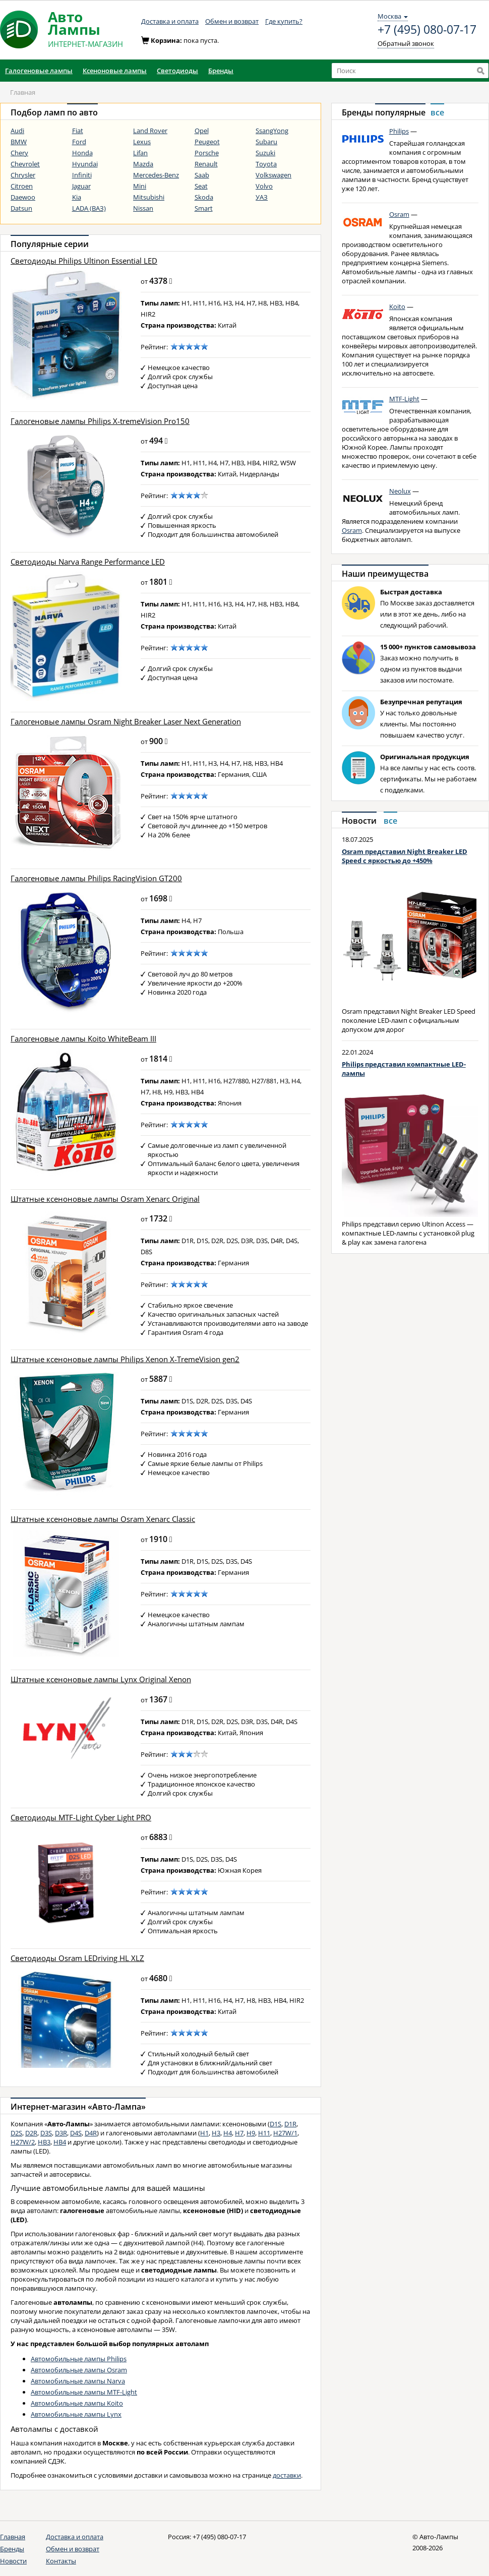 This screenshot has width=489, height=2576. Describe the element at coordinates (207, 141) in the screenshot. I see `Peugeot` at that location.